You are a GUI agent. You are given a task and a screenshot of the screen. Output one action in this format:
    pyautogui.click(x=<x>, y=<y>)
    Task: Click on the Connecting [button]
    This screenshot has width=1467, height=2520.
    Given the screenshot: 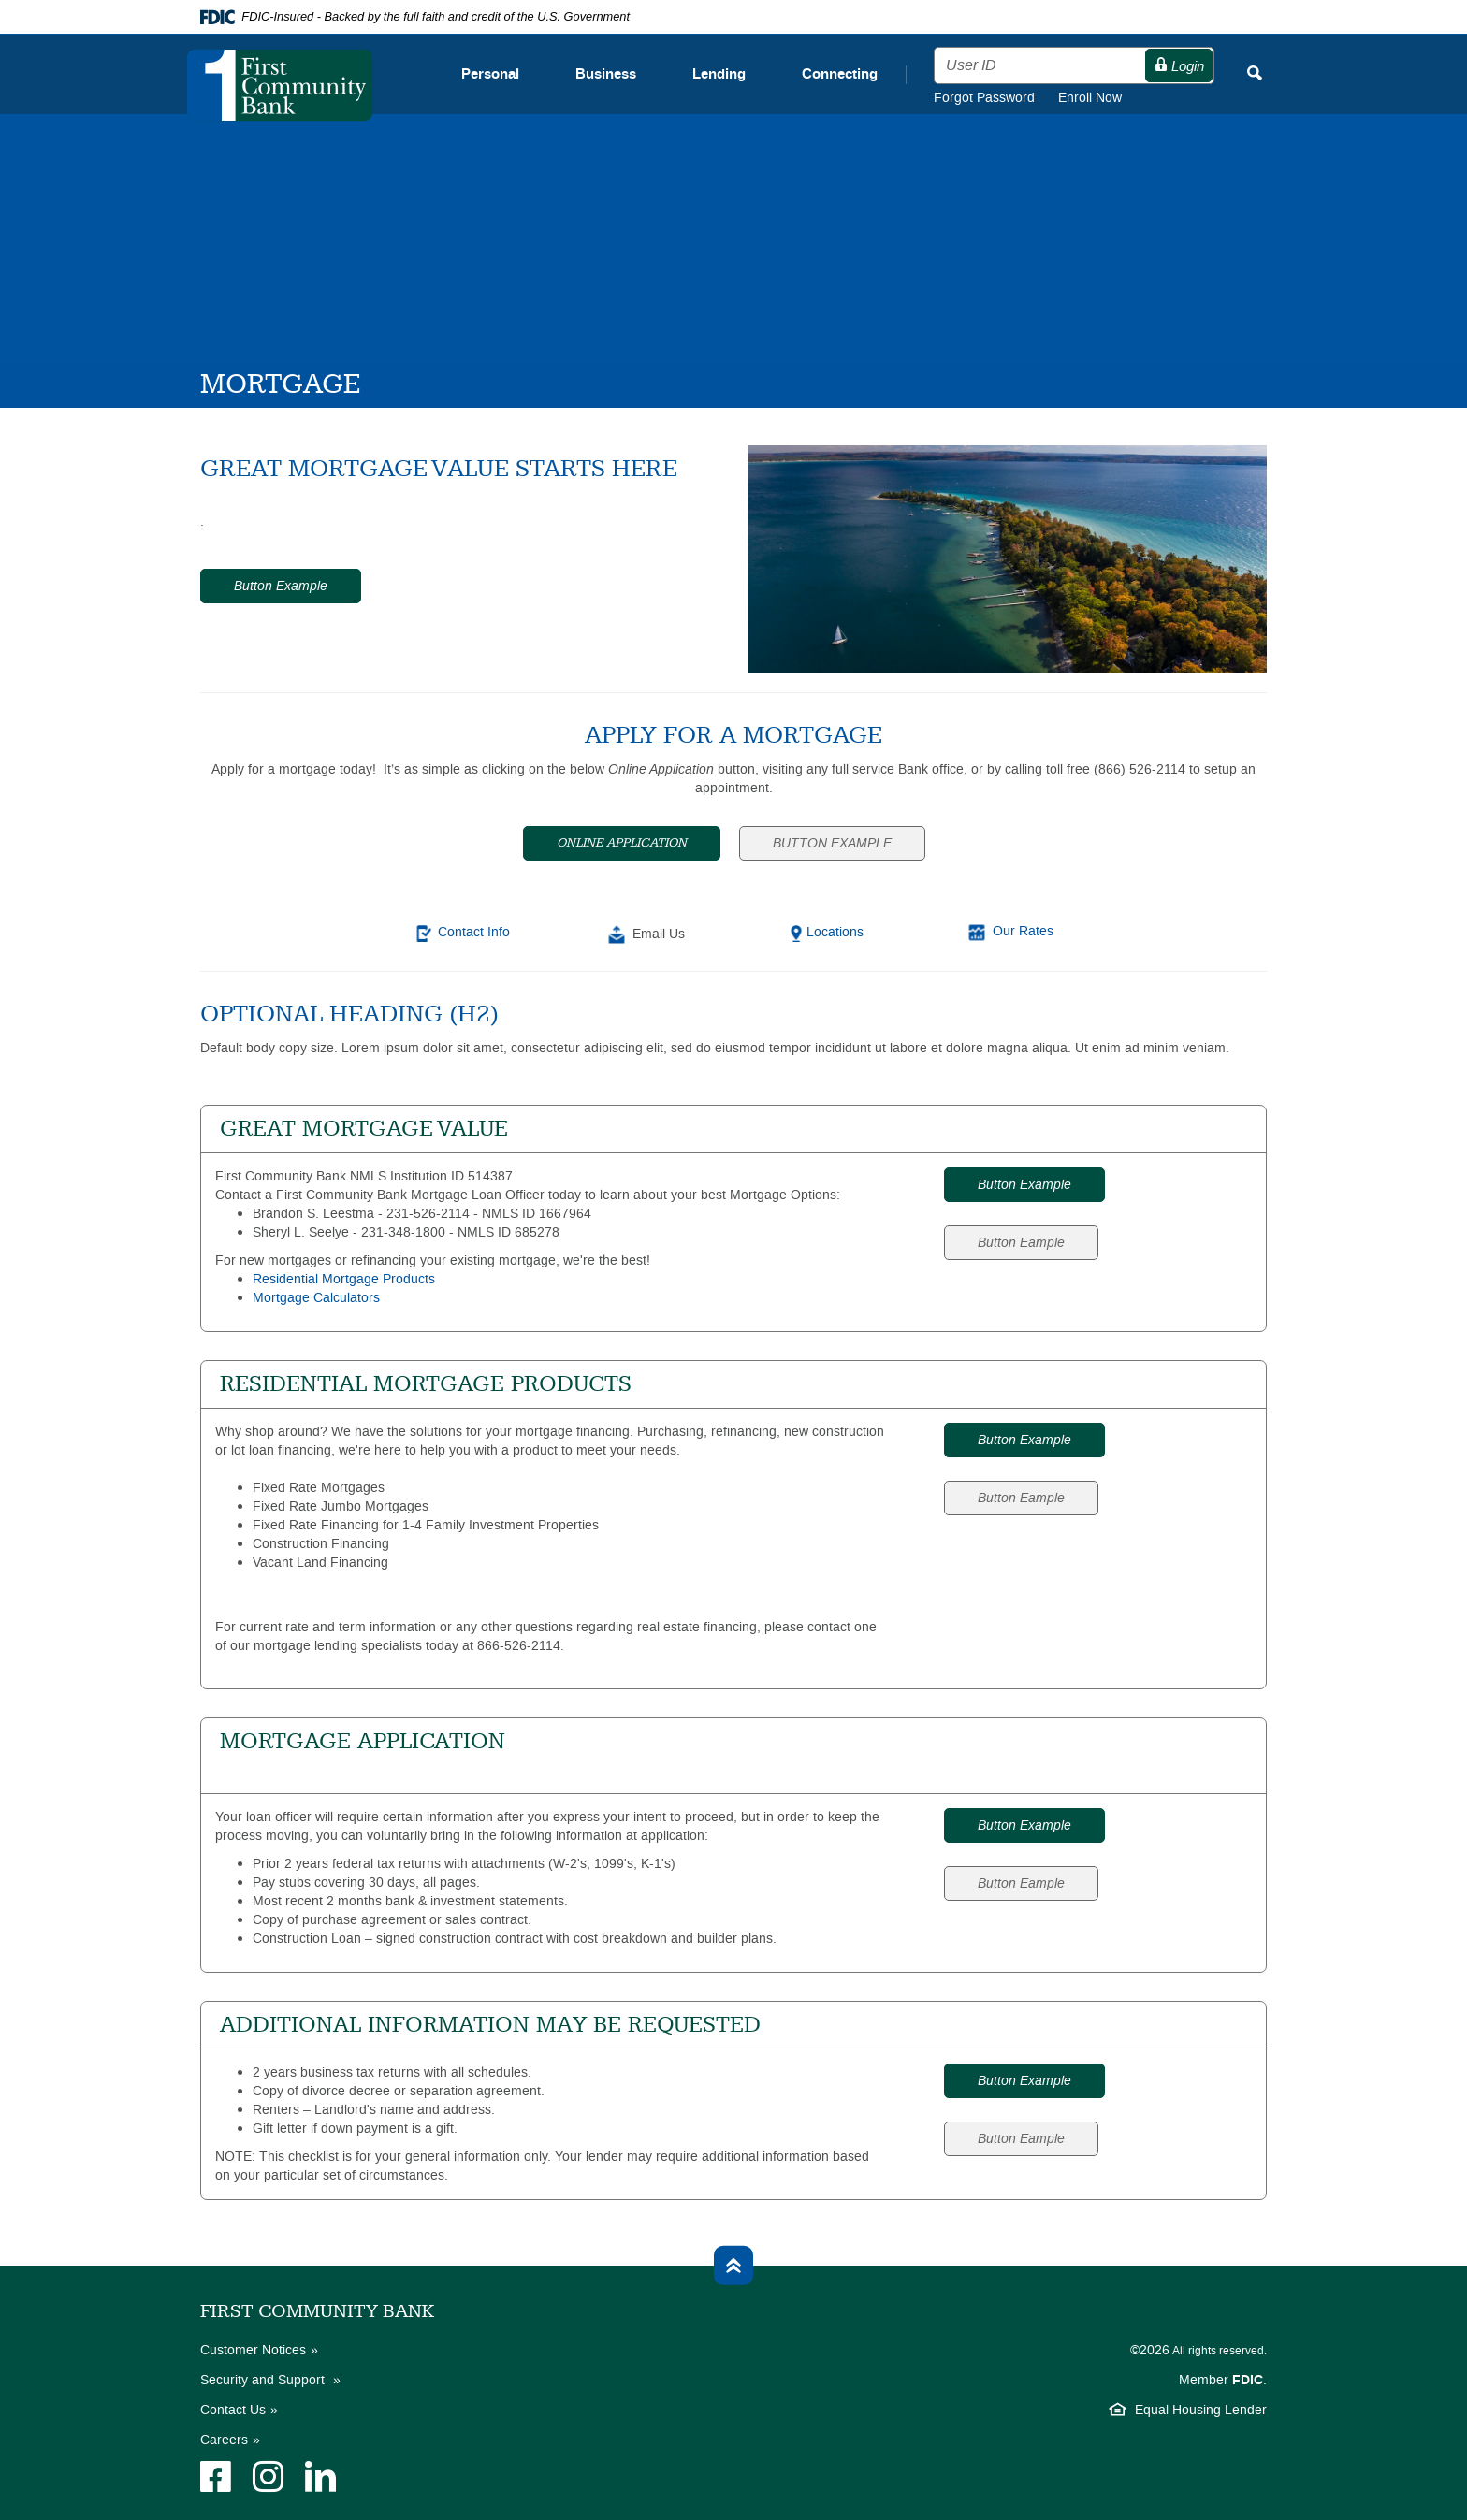 What is the action you would take?
    pyautogui.click(x=840, y=74)
    